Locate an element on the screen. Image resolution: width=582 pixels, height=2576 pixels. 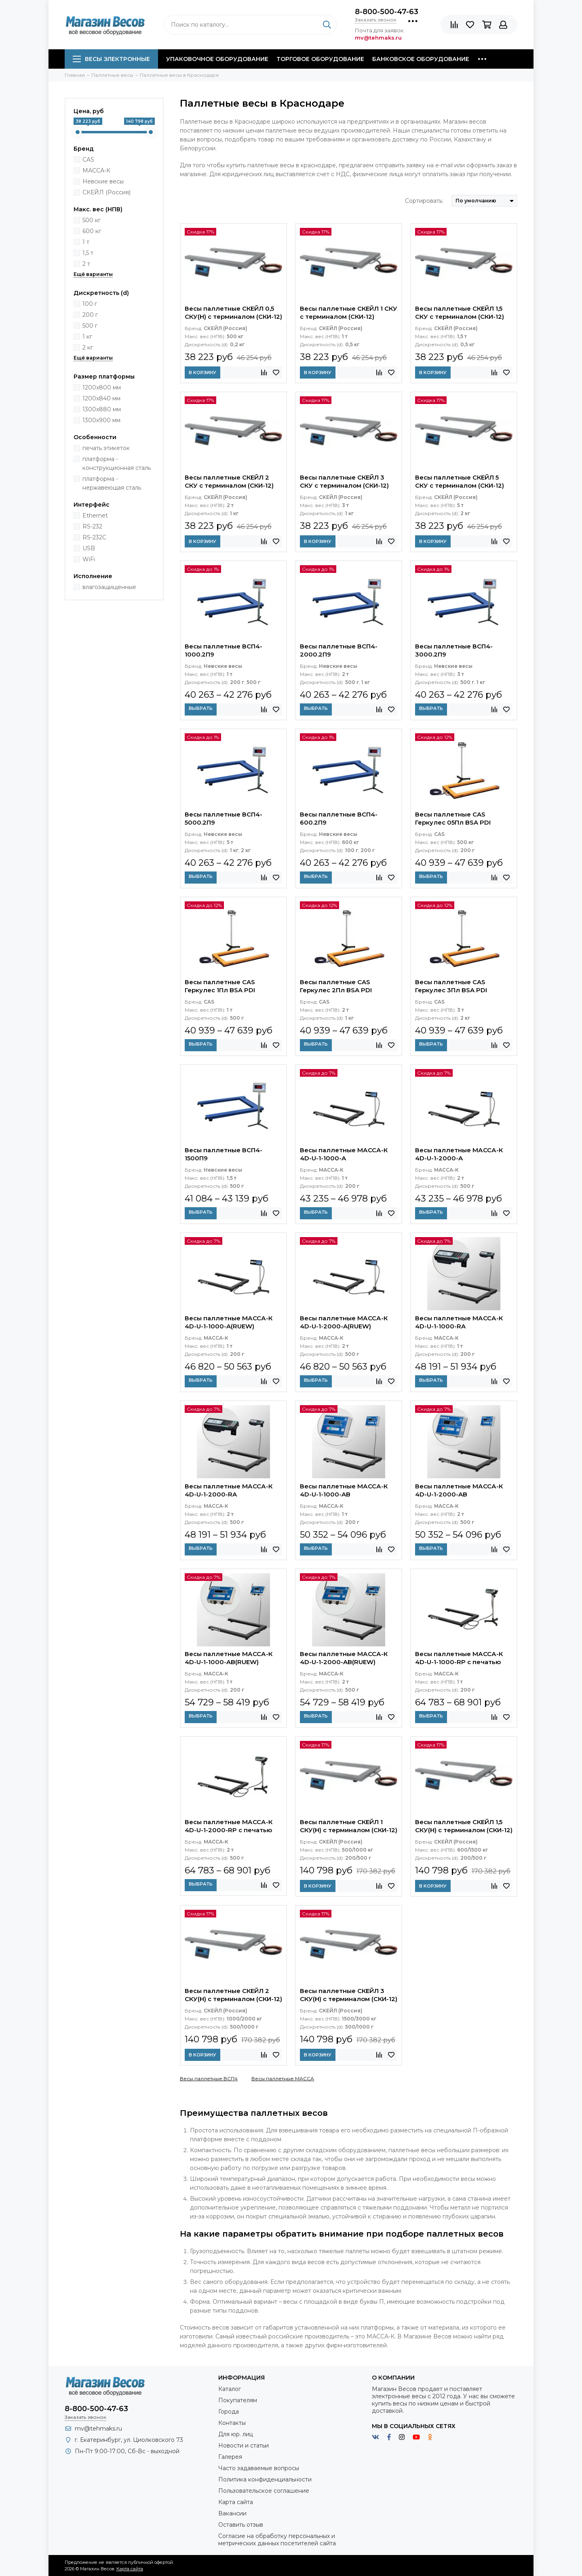
Весы паллетные СКЕЙЛ 1,5 СКУ с терминалом (СКИ-12) is located at coordinates (459, 312).